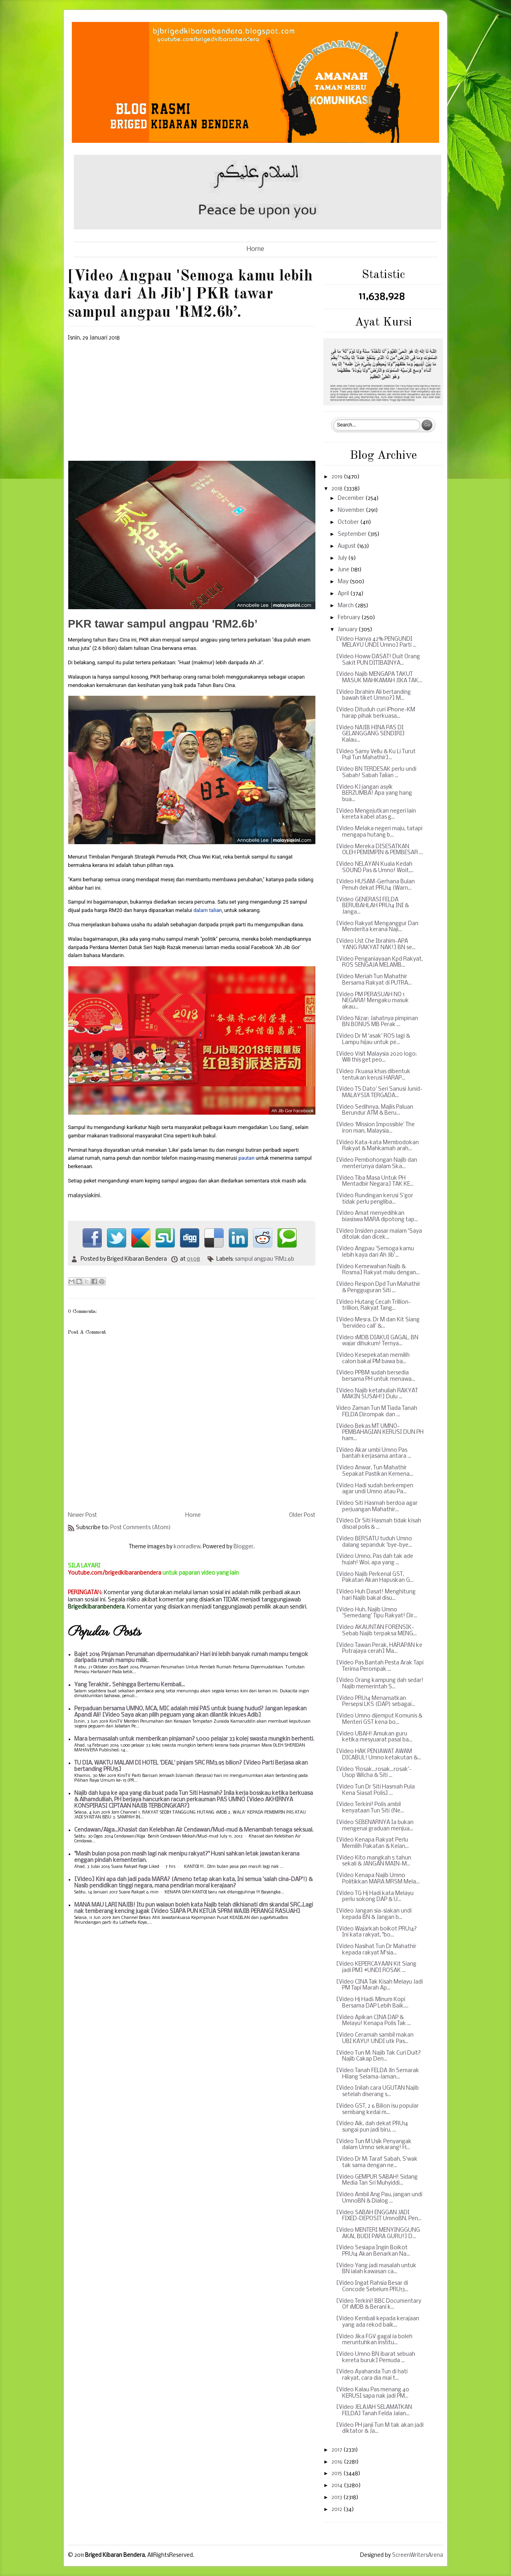  I want to click on [Video Yang jadi masalah untuk BN ialah kawasan ca..., so click(376, 2269).